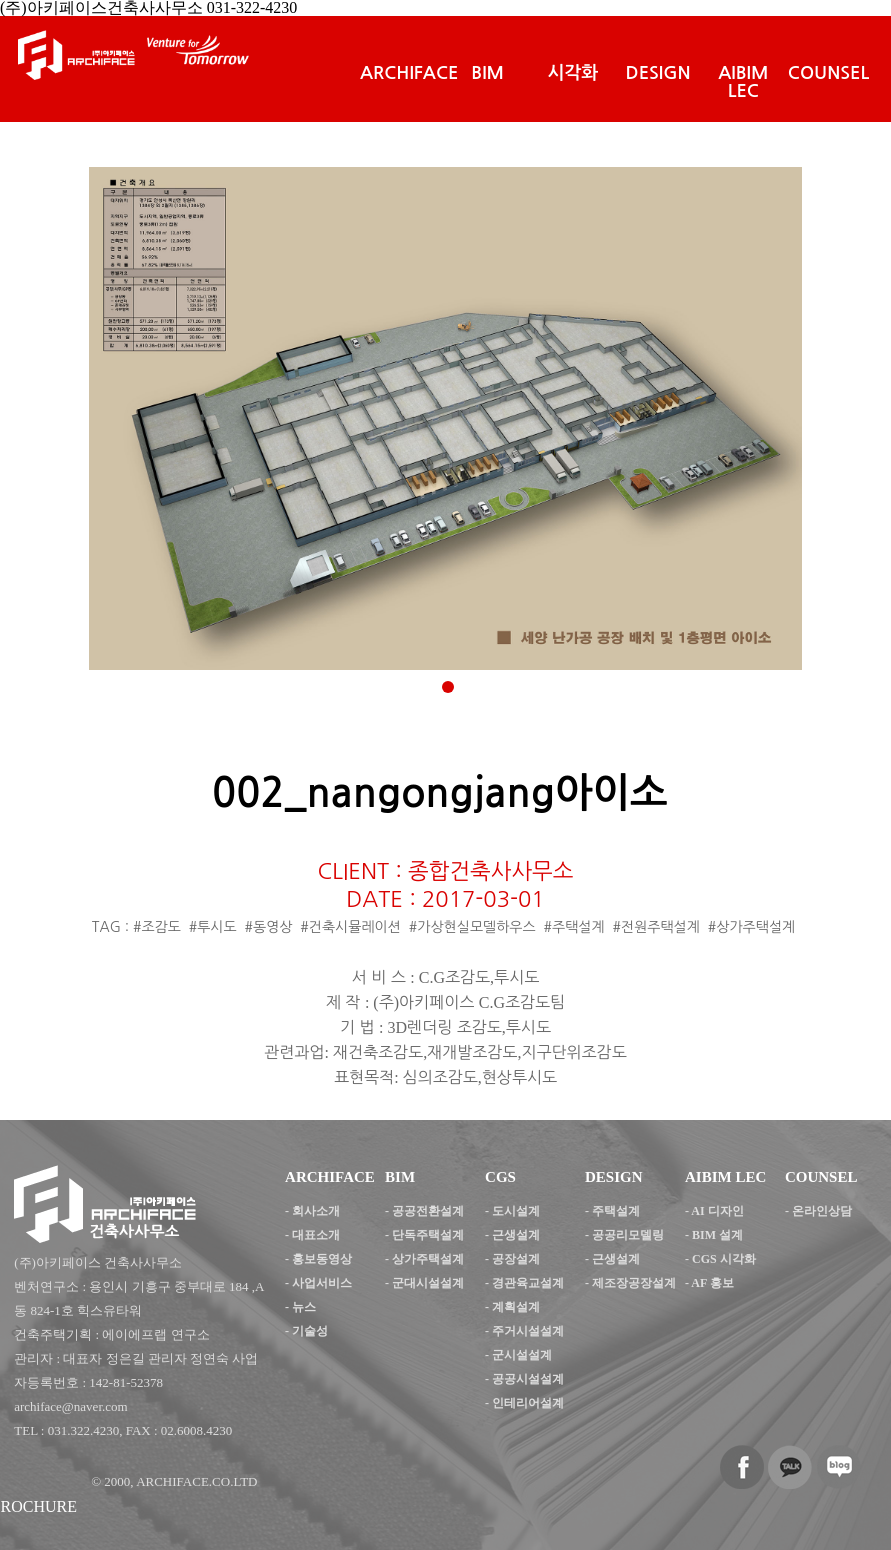 This screenshot has width=891, height=1550. Describe the element at coordinates (818, 1211) in the screenshot. I see `- 온라인상담` at that location.